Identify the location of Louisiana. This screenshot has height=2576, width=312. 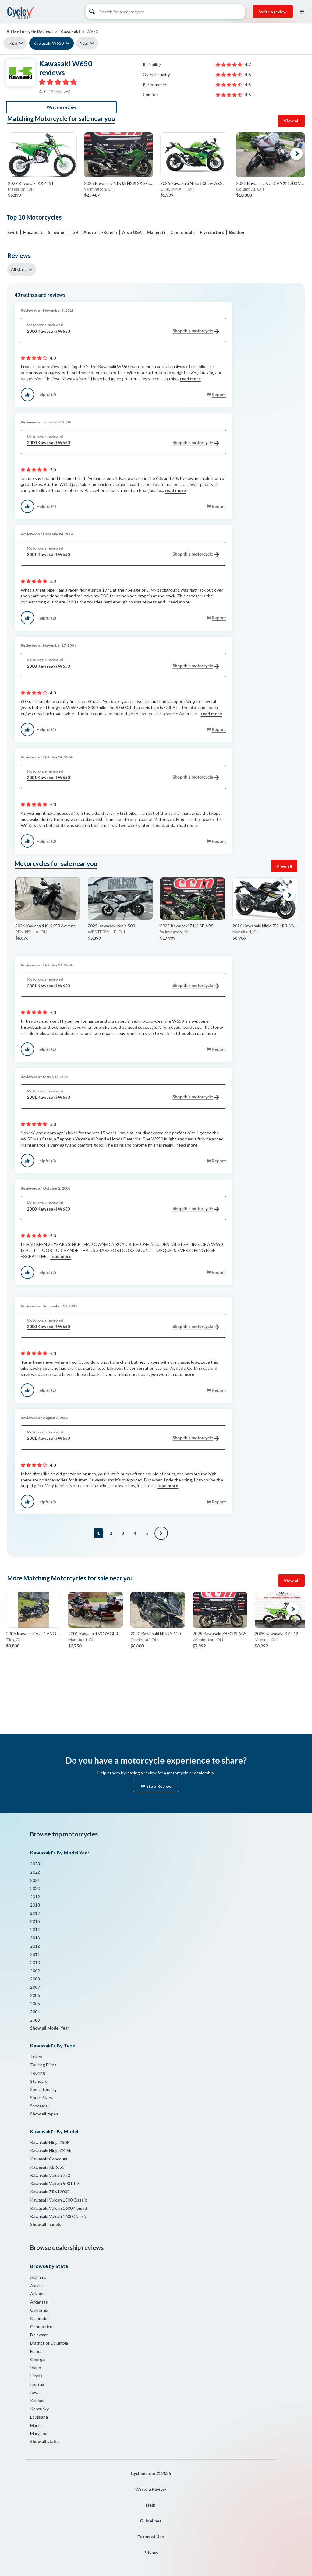
(39, 2417).